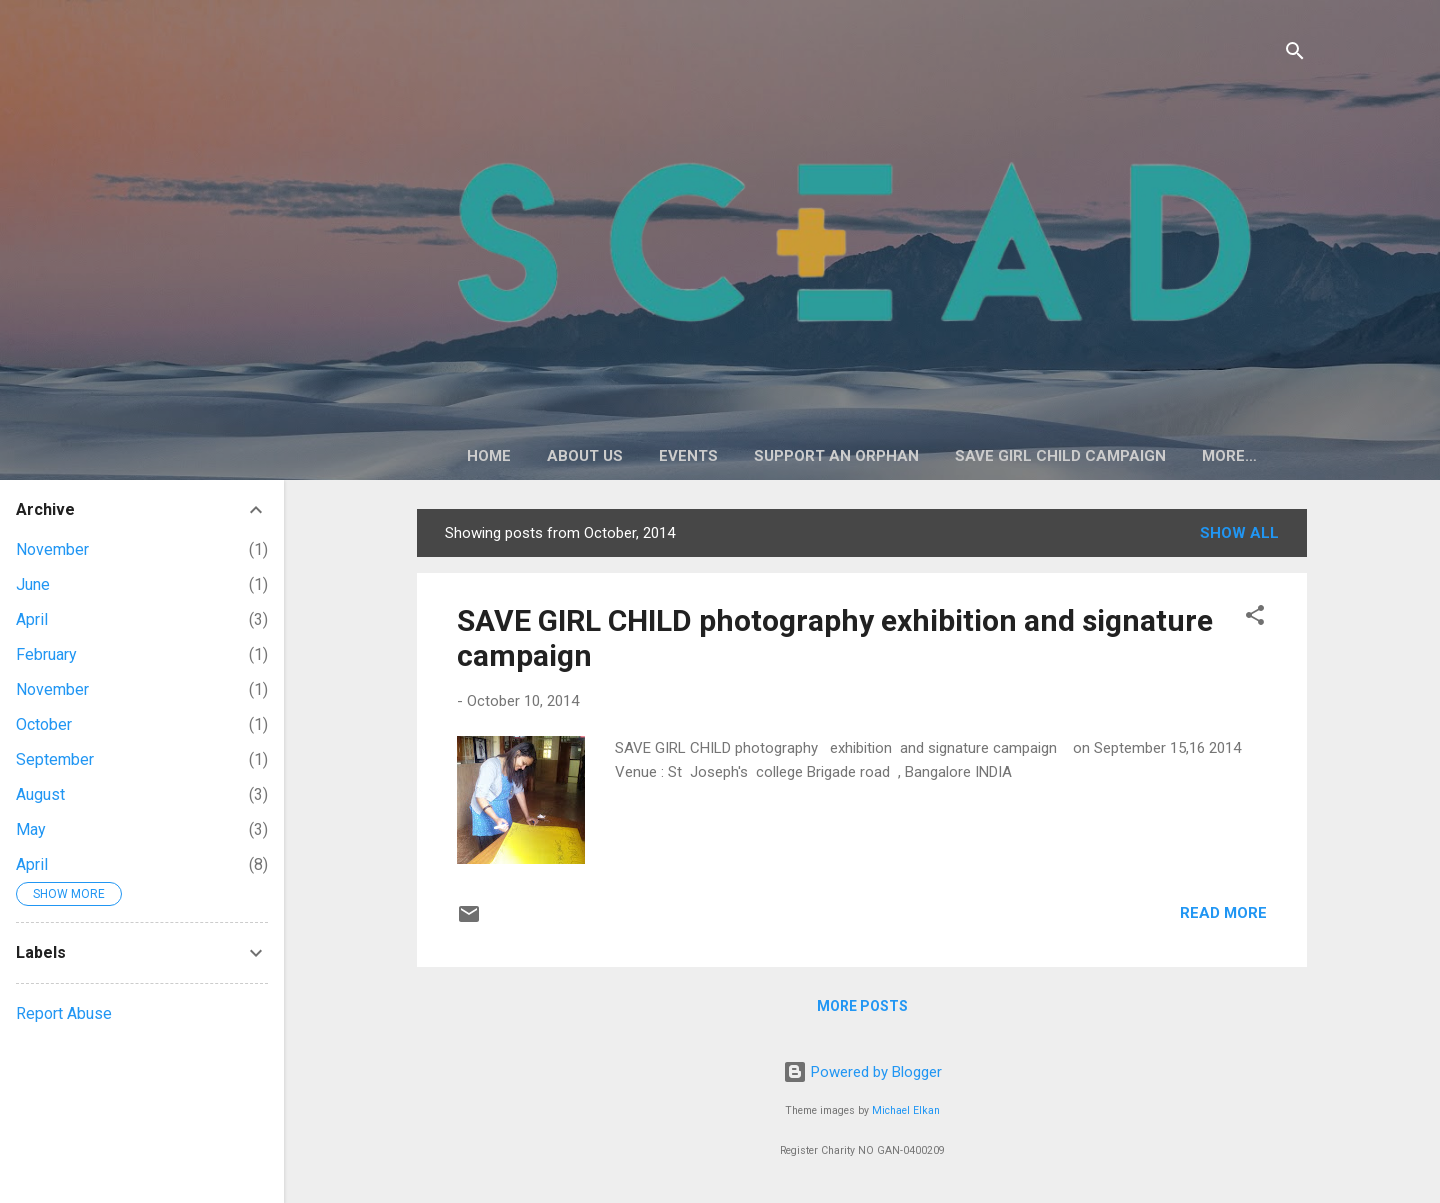 The width and height of the screenshot is (1440, 1203). I want to click on Show All, so click(1239, 533).